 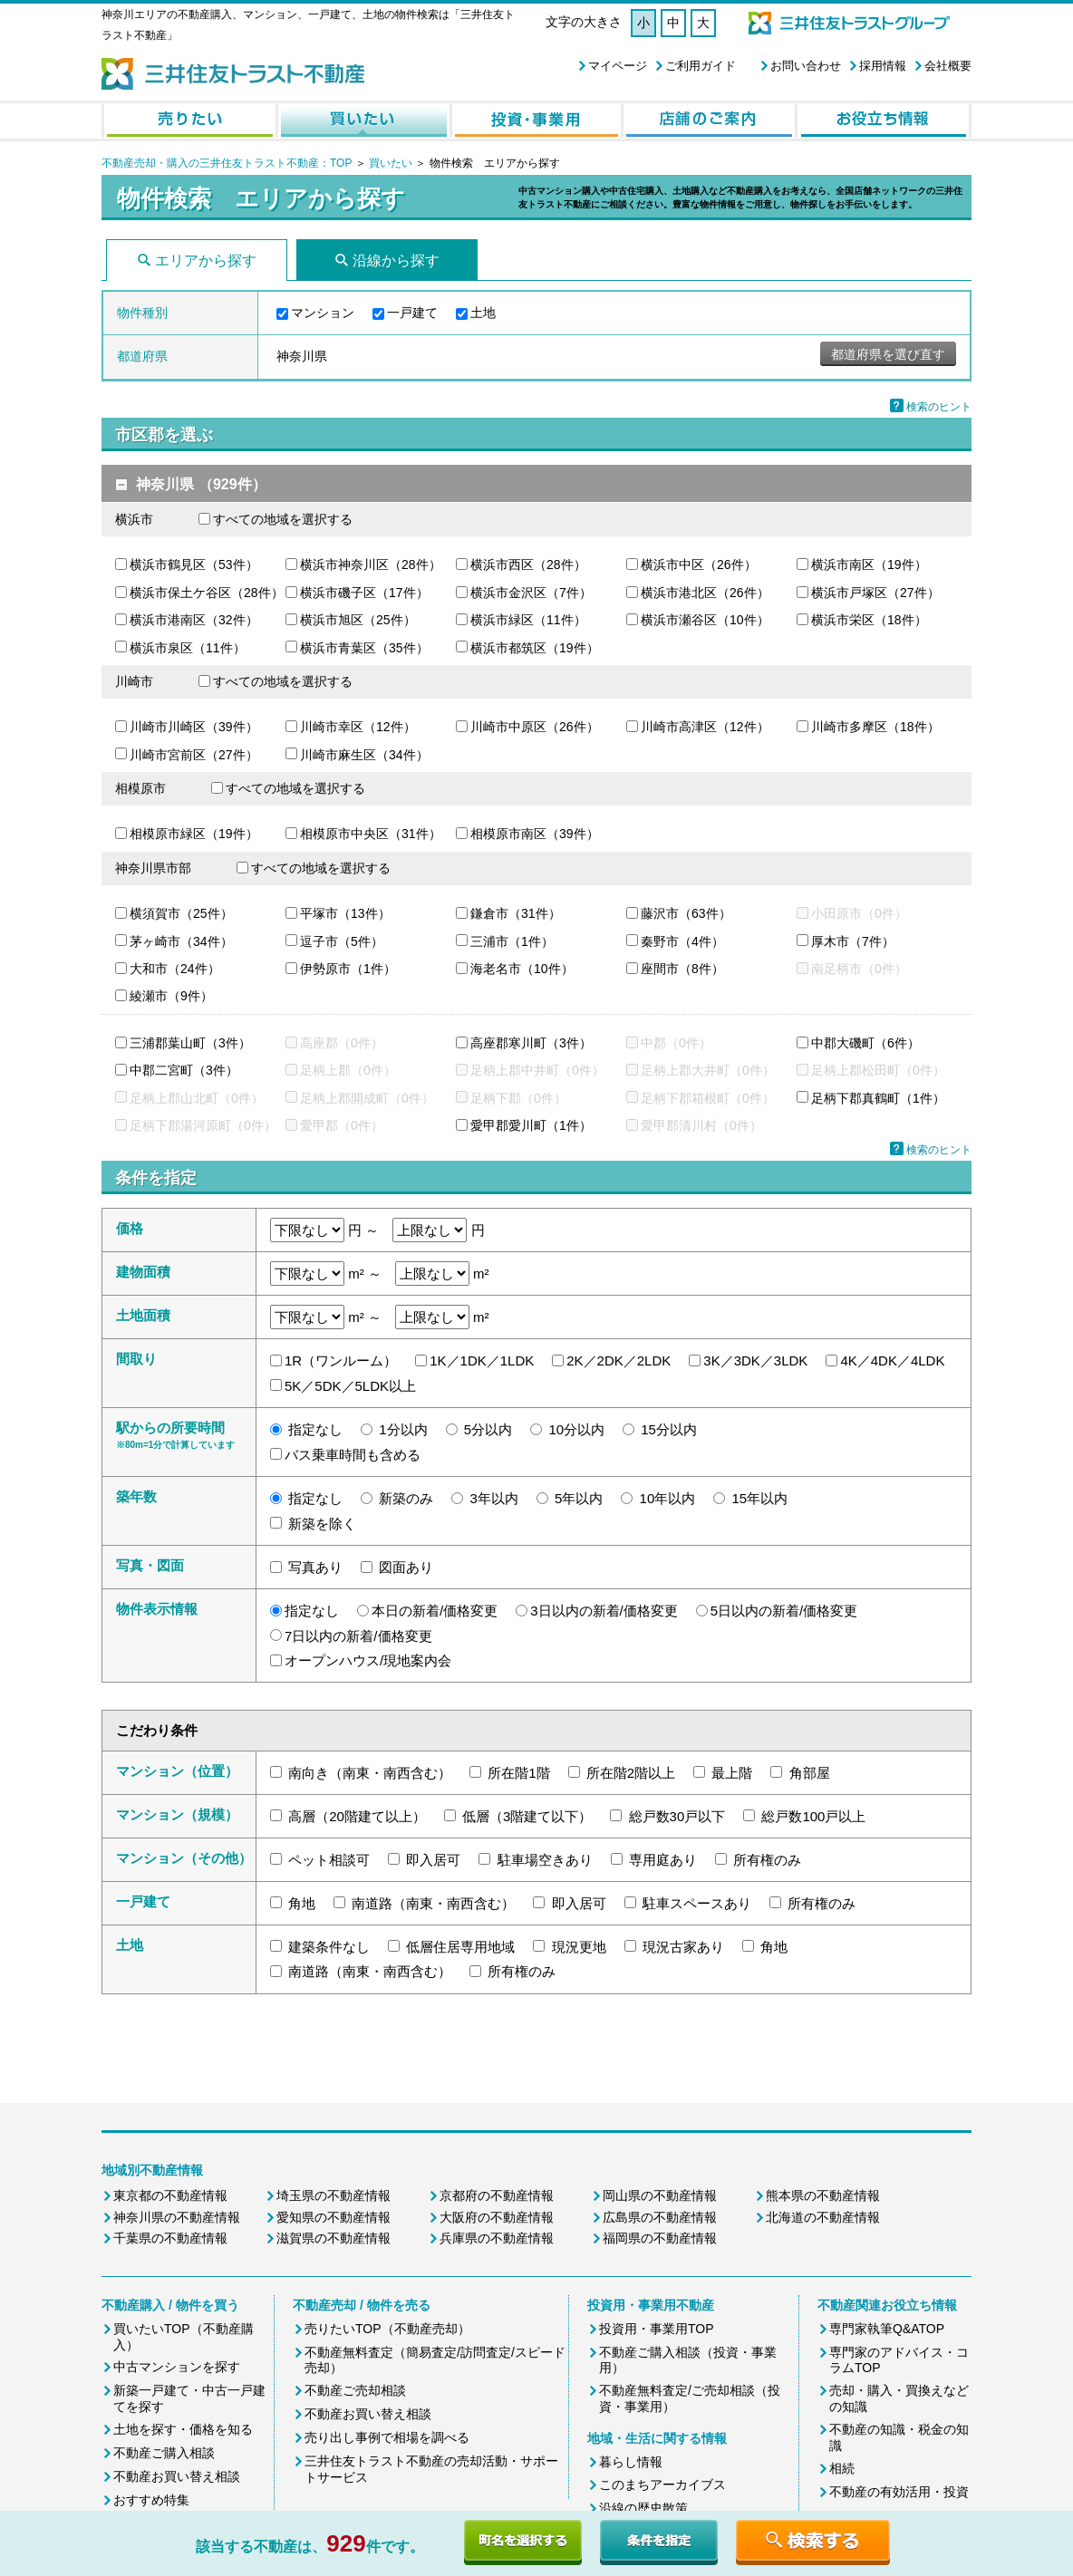 What do you see at coordinates (190, 1043) in the screenshot?
I see `三浦郡葉山町（3件）` at bounding box center [190, 1043].